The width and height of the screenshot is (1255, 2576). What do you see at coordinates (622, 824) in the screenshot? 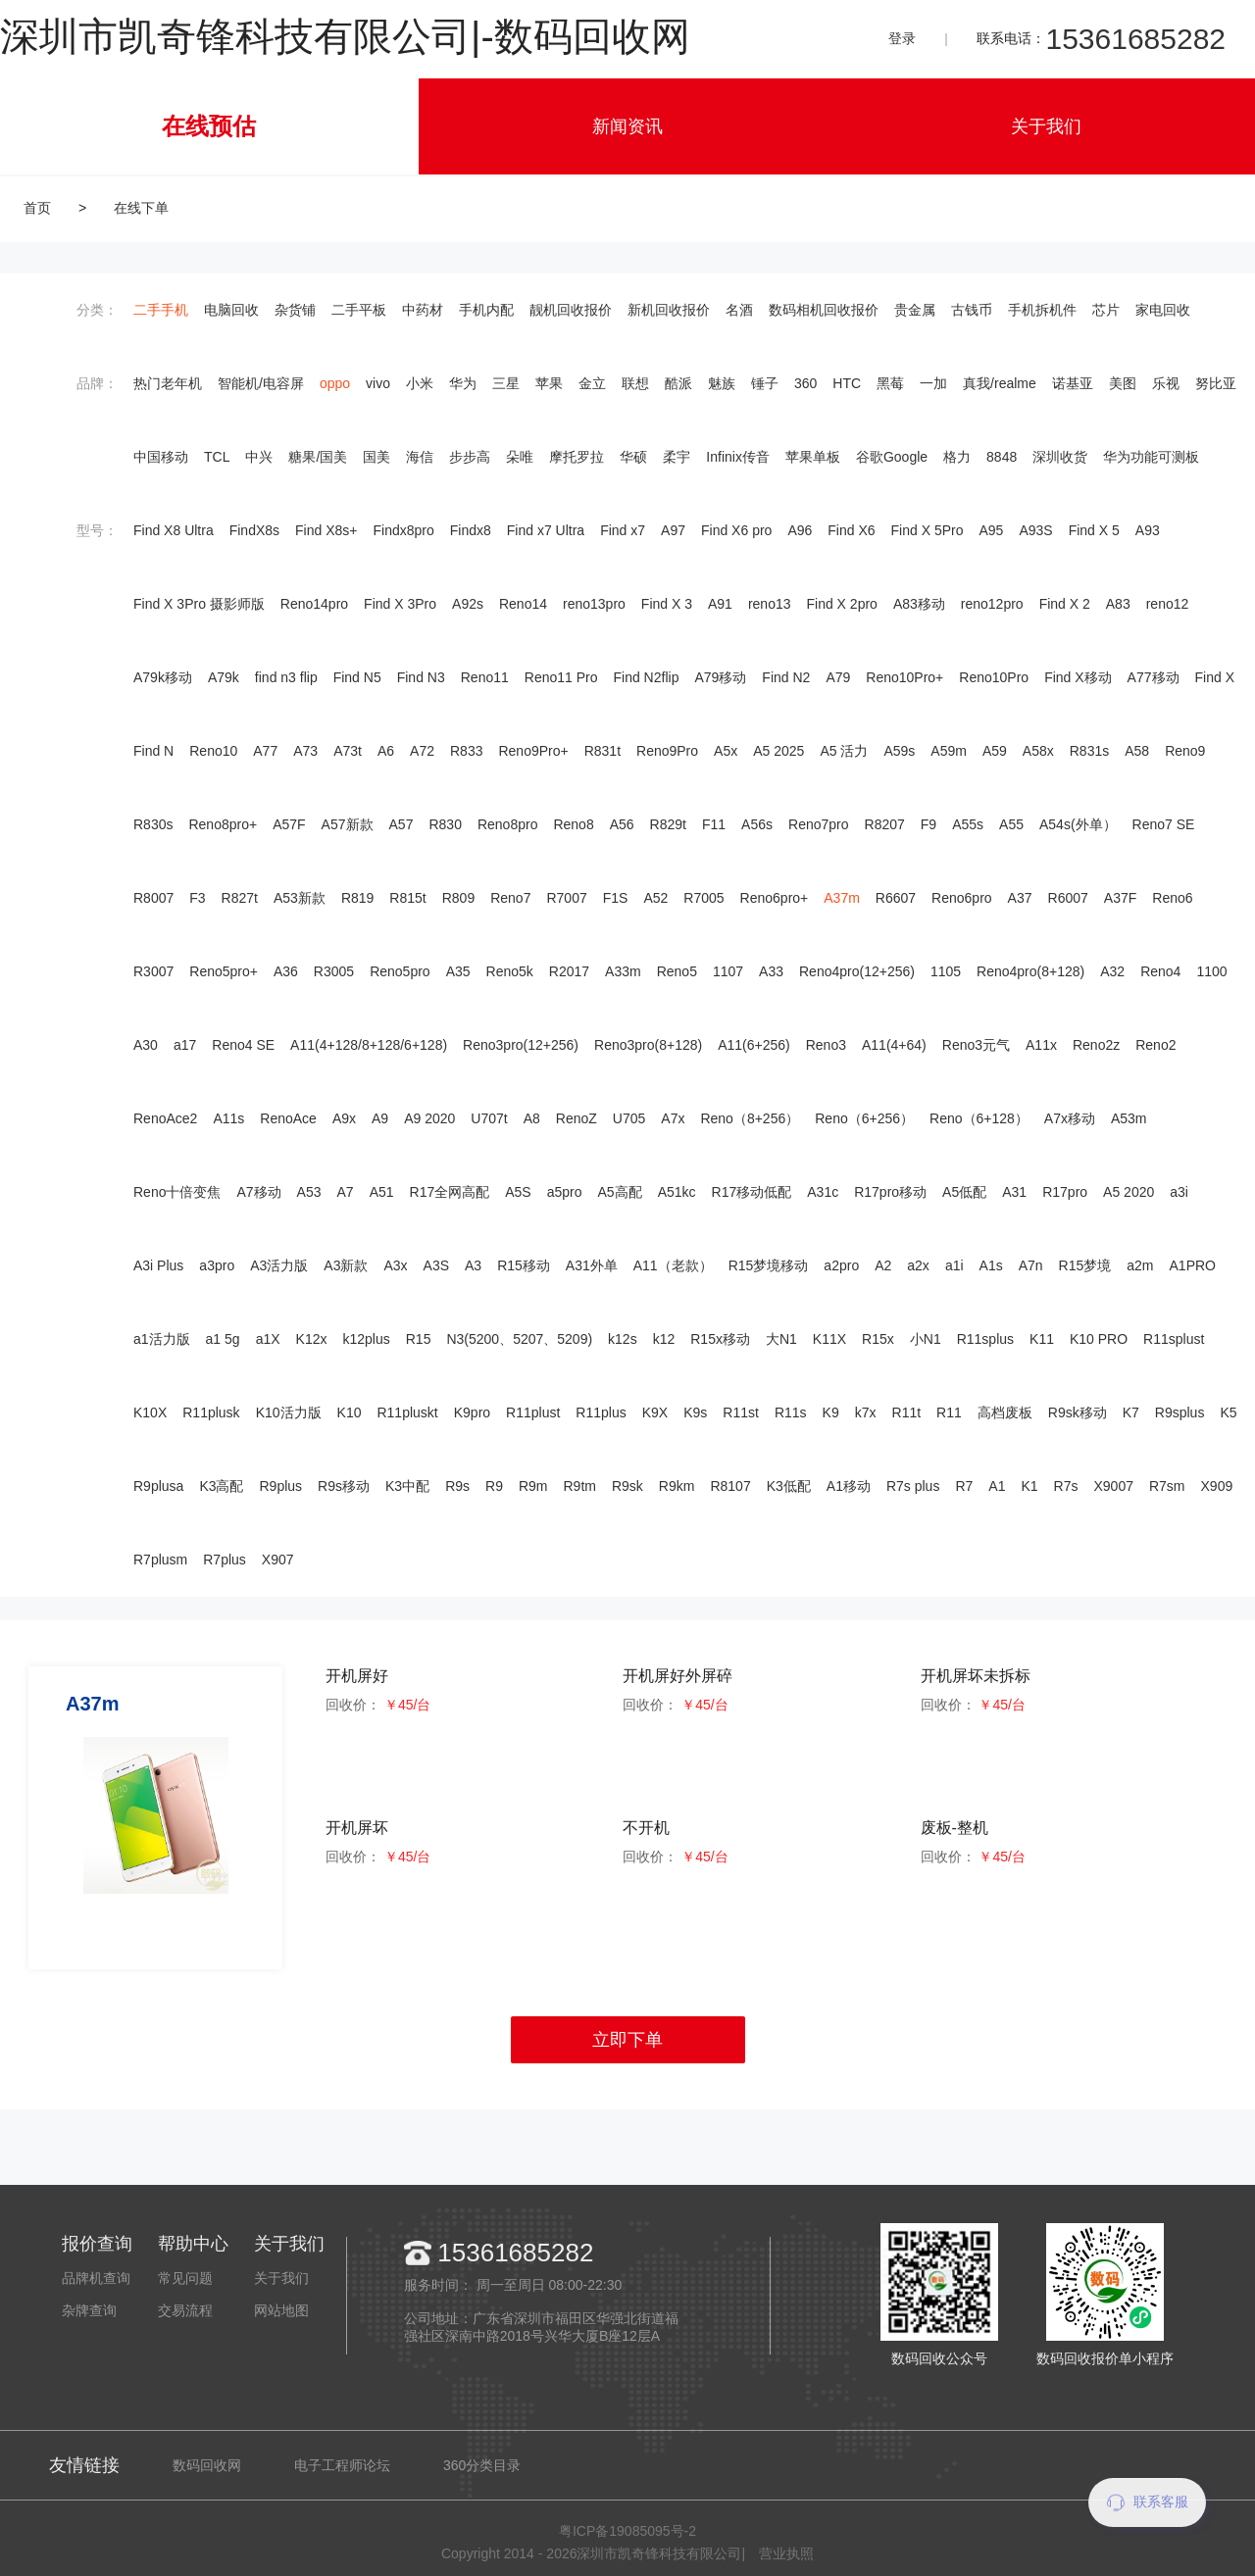
I see `A56` at bounding box center [622, 824].